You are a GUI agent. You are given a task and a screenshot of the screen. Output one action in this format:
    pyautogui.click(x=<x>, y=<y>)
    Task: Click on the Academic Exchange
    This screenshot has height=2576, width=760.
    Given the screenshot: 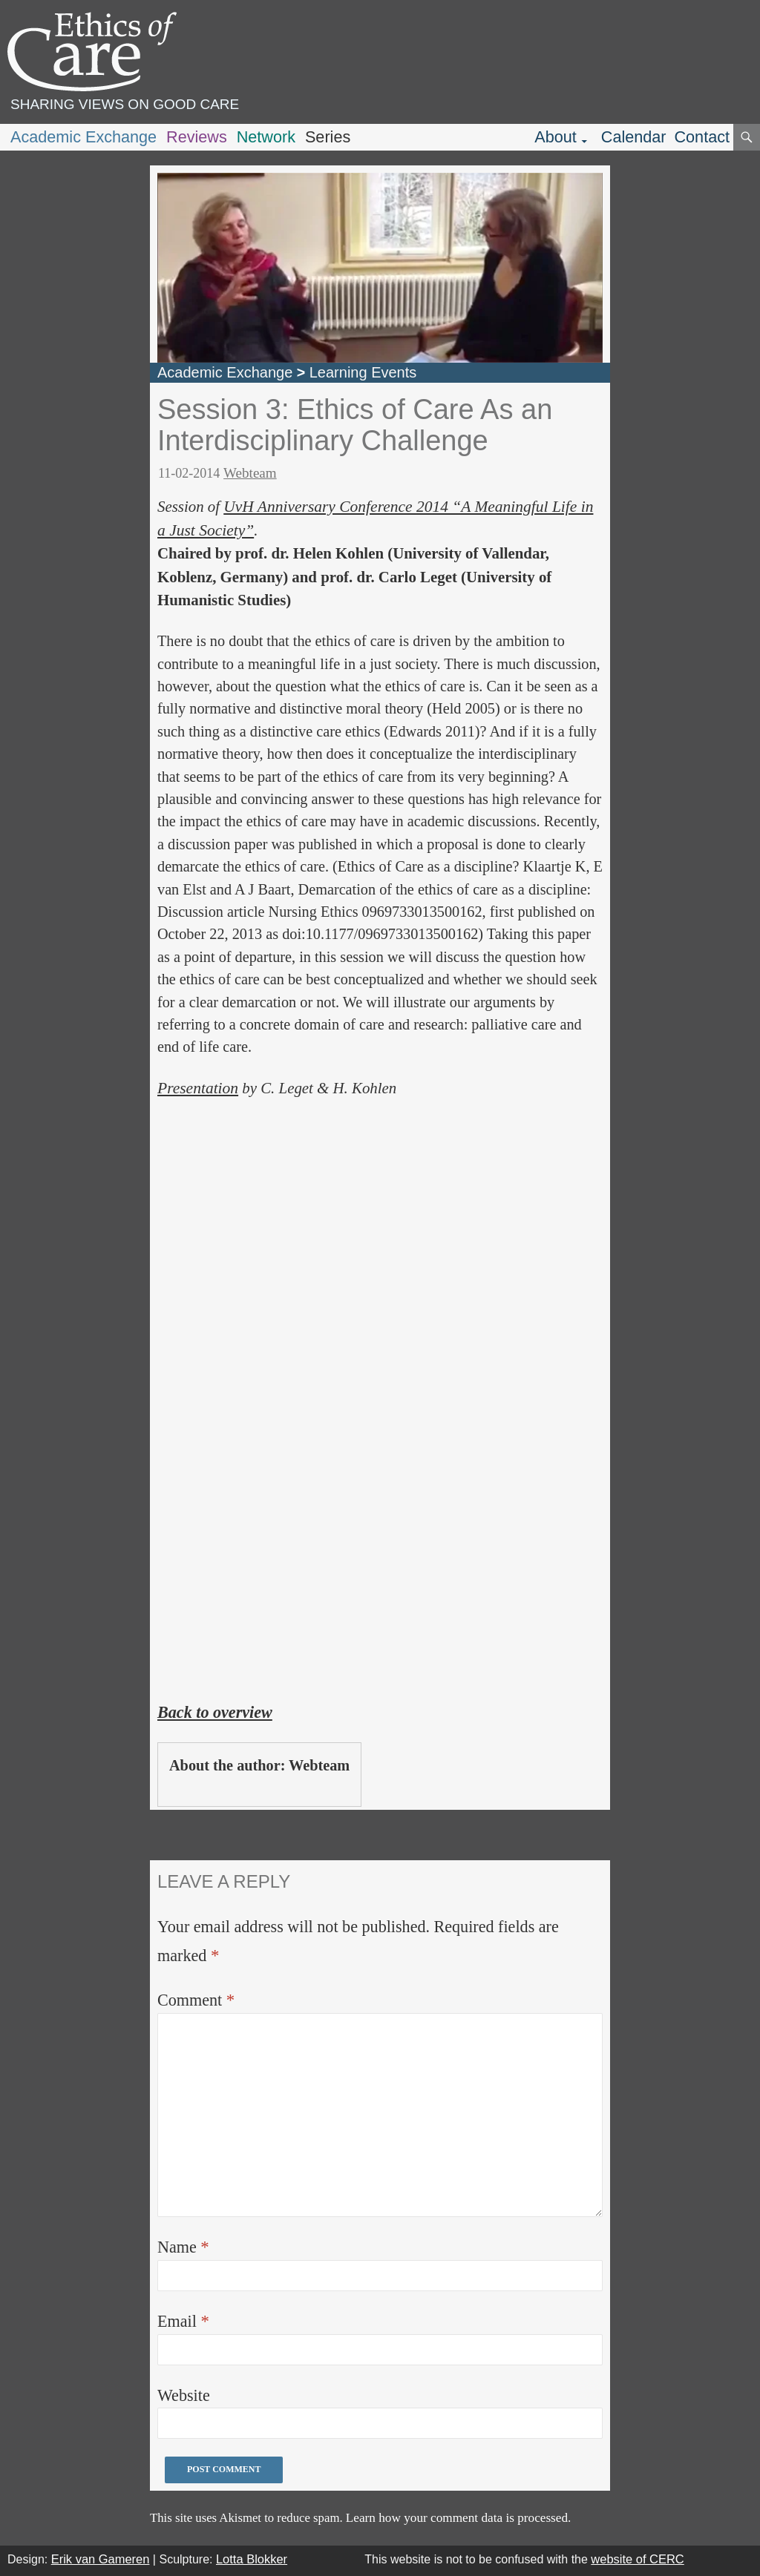 What is the action you would take?
    pyautogui.click(x=83, y=137)
    